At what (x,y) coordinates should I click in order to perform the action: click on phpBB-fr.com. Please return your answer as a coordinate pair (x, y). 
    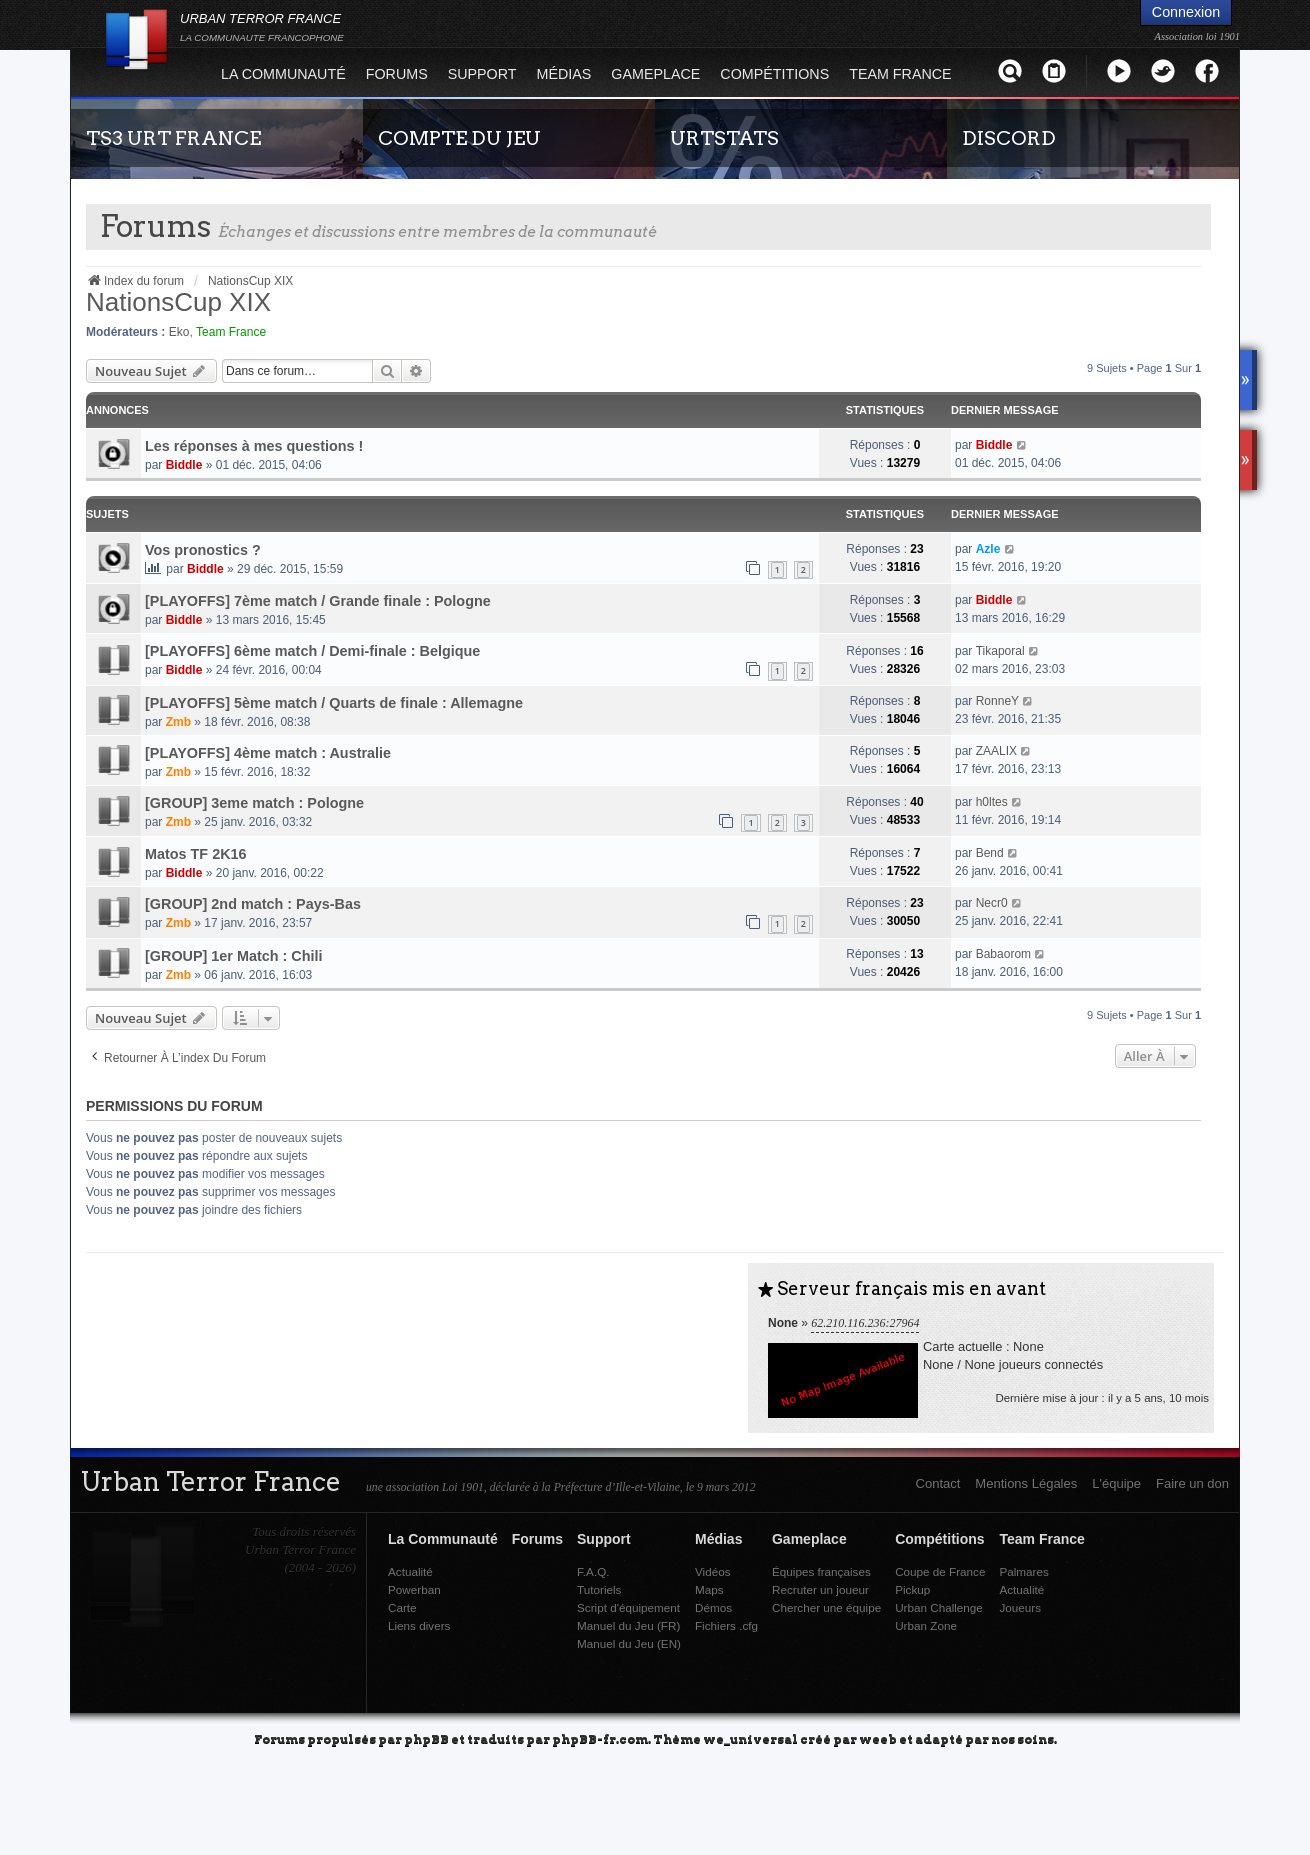
    Looking at the image, I should click on (600, 1738).